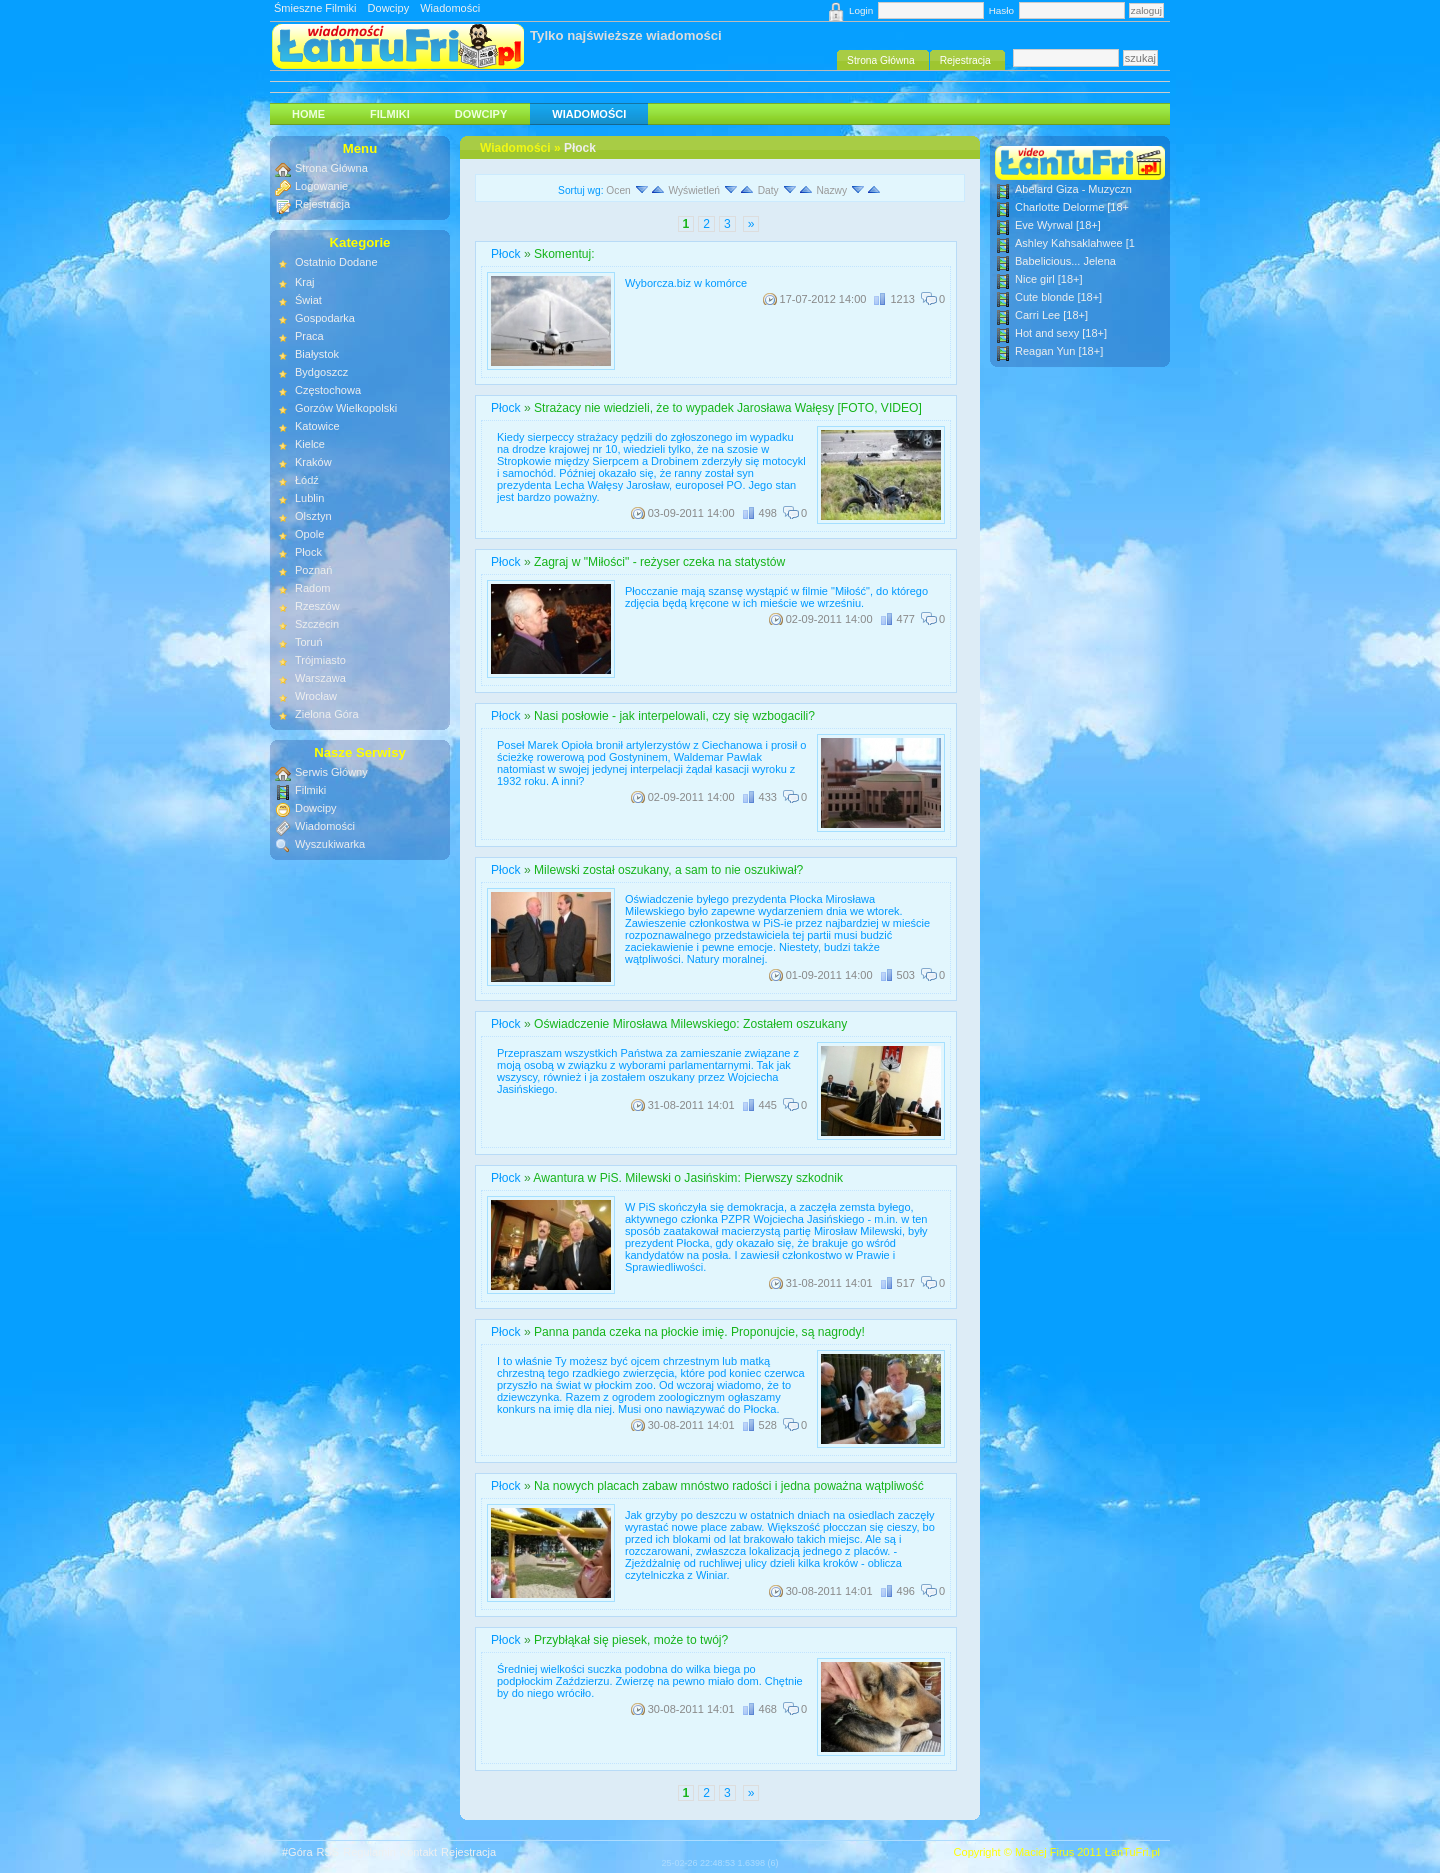 Image resolution: width=1440 pixels, height=1873 pixels. I want to click on Bydgoszcz, so click(321, 372).